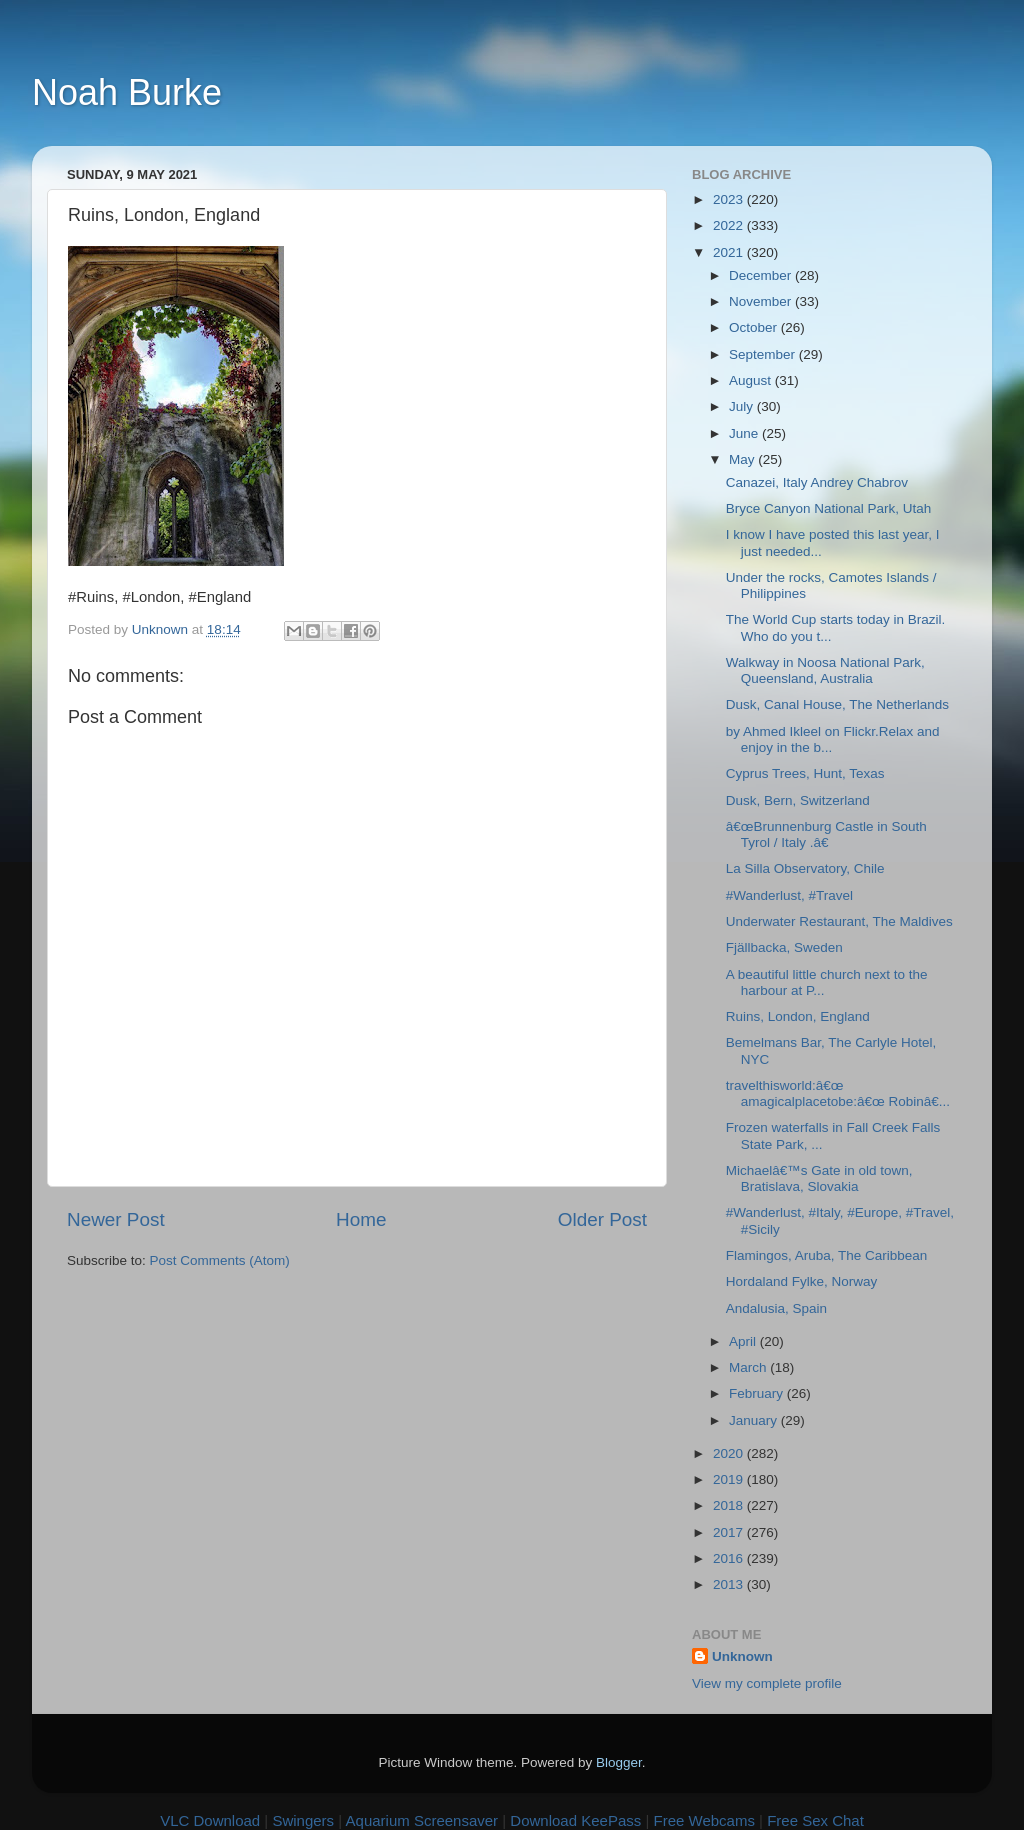  Describe the element at coordinates (303, 1820) in the screenshot. I see `Swingers` at that location.